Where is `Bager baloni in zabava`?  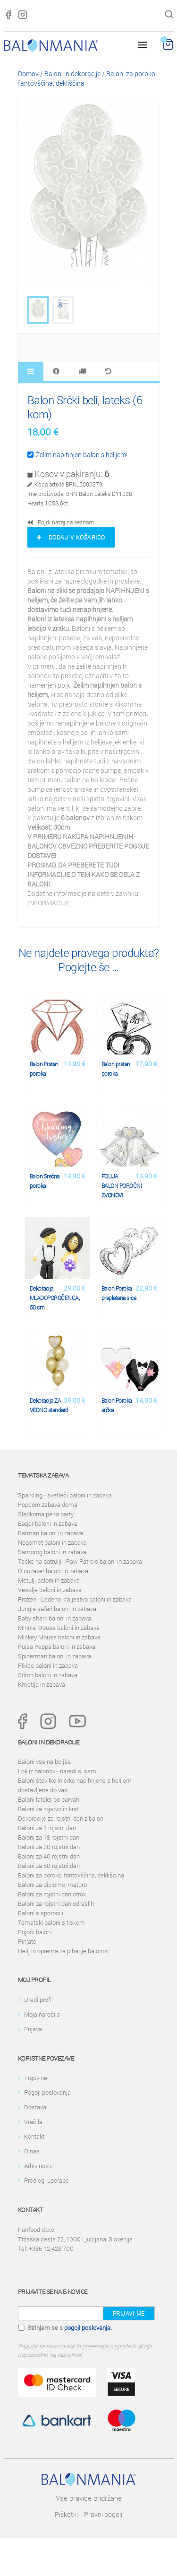
Bager baloni in zabava is located at coordinates (47, 1523).